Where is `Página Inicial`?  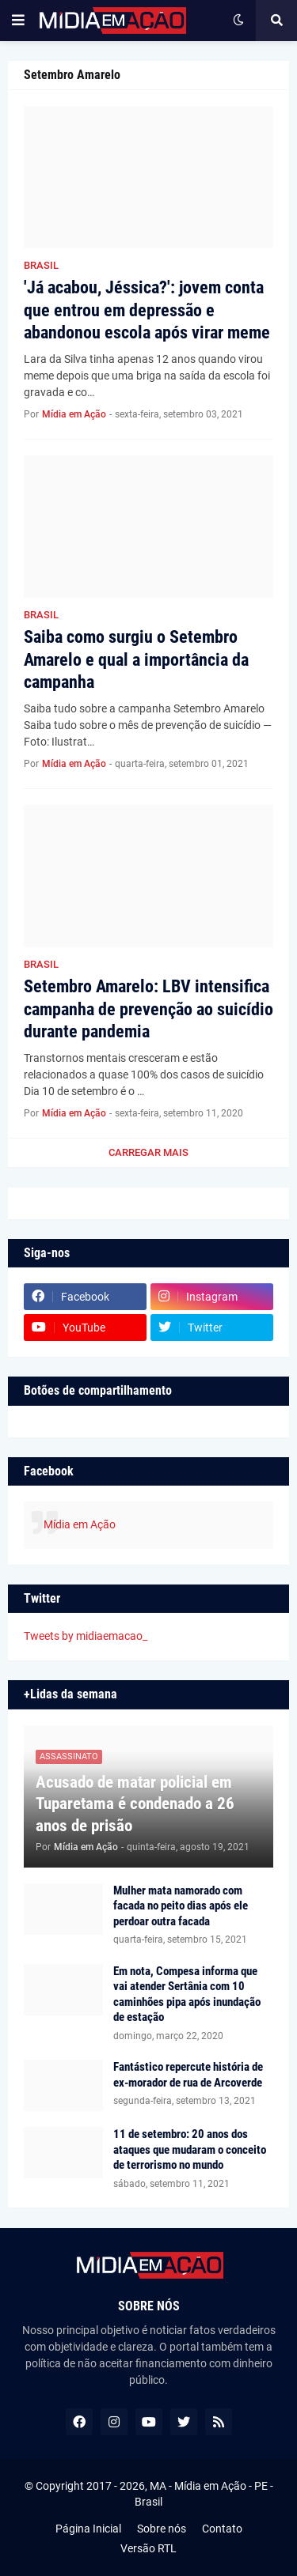
Página Inicial is located at coordinates (88, 2528).